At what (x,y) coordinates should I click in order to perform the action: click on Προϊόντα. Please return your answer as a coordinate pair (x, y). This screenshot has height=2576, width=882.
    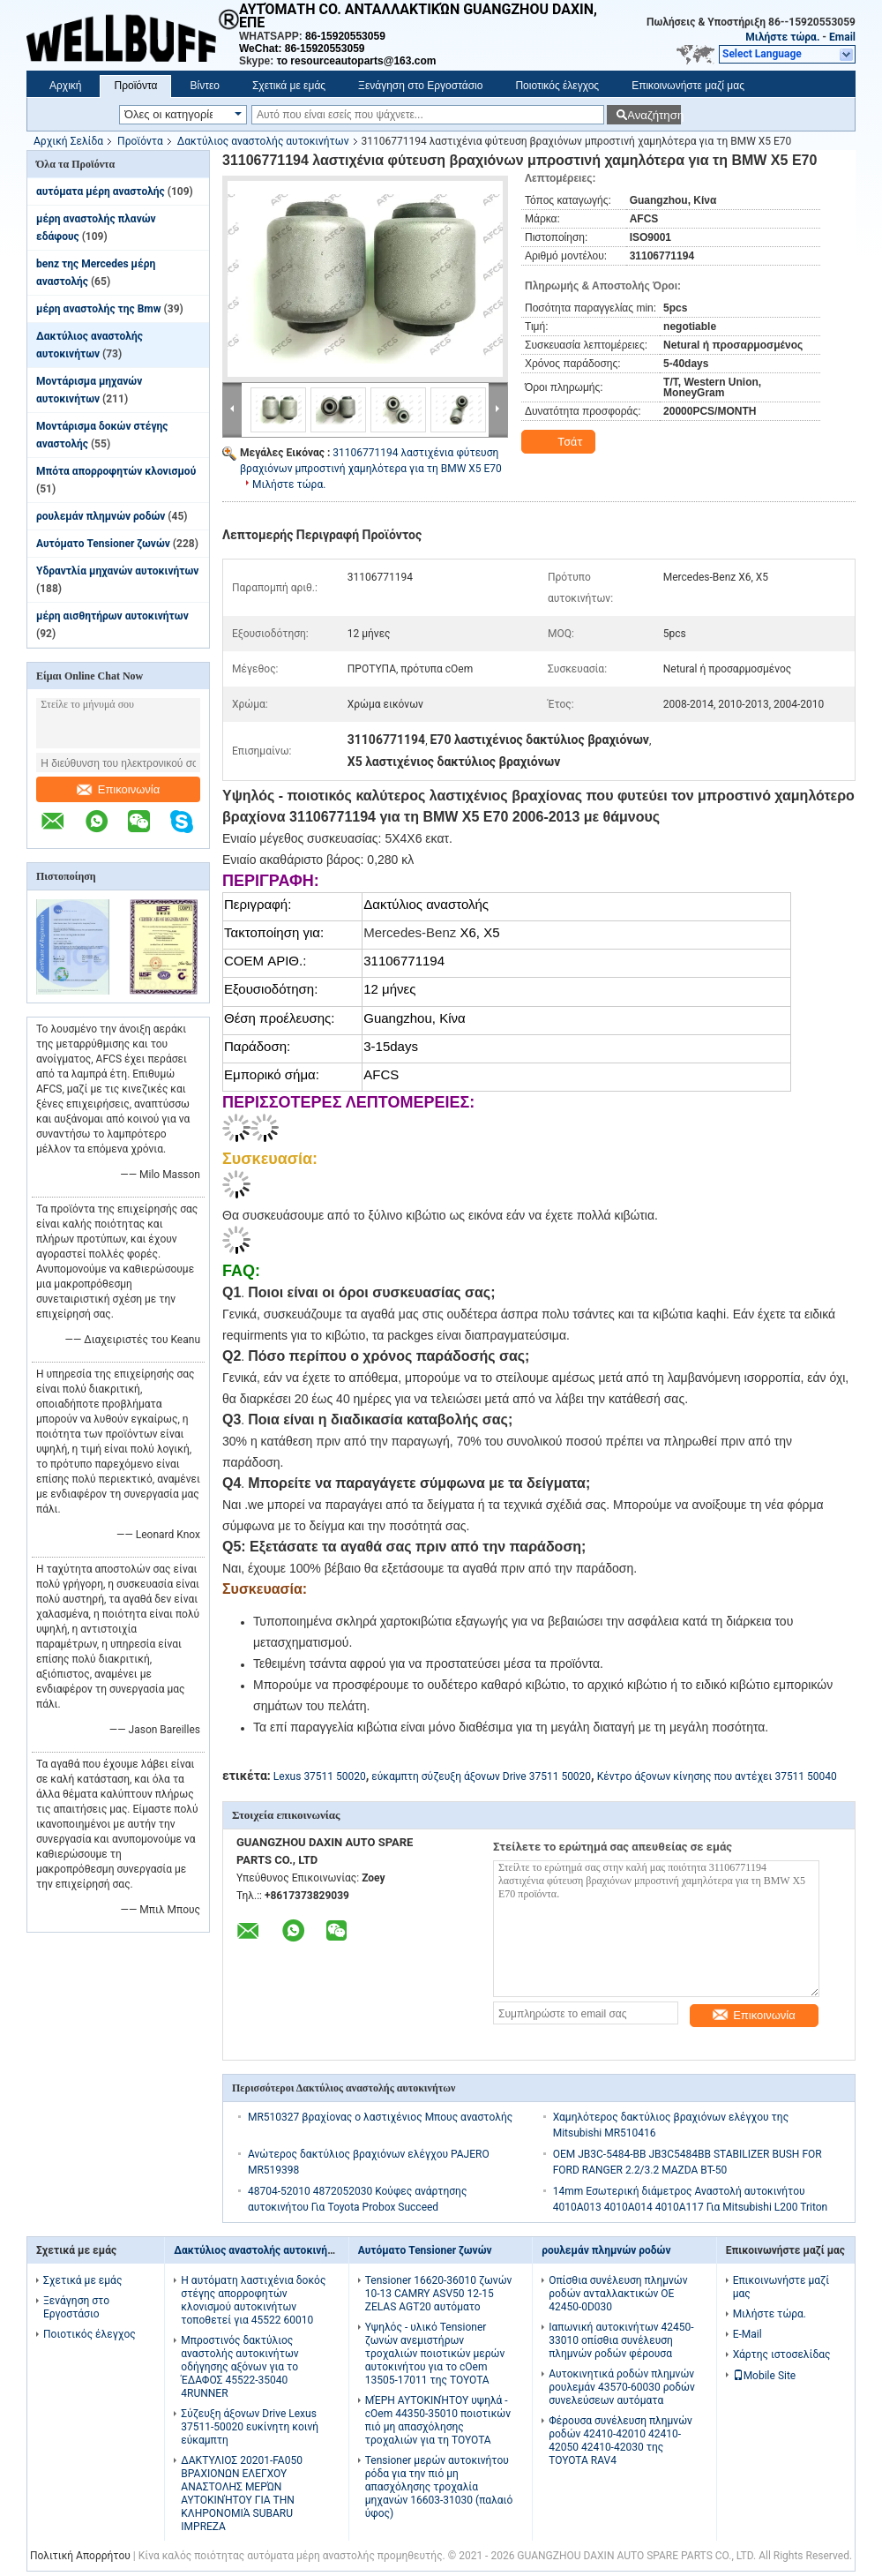
    Looking at the image, I should click on (135, 85).